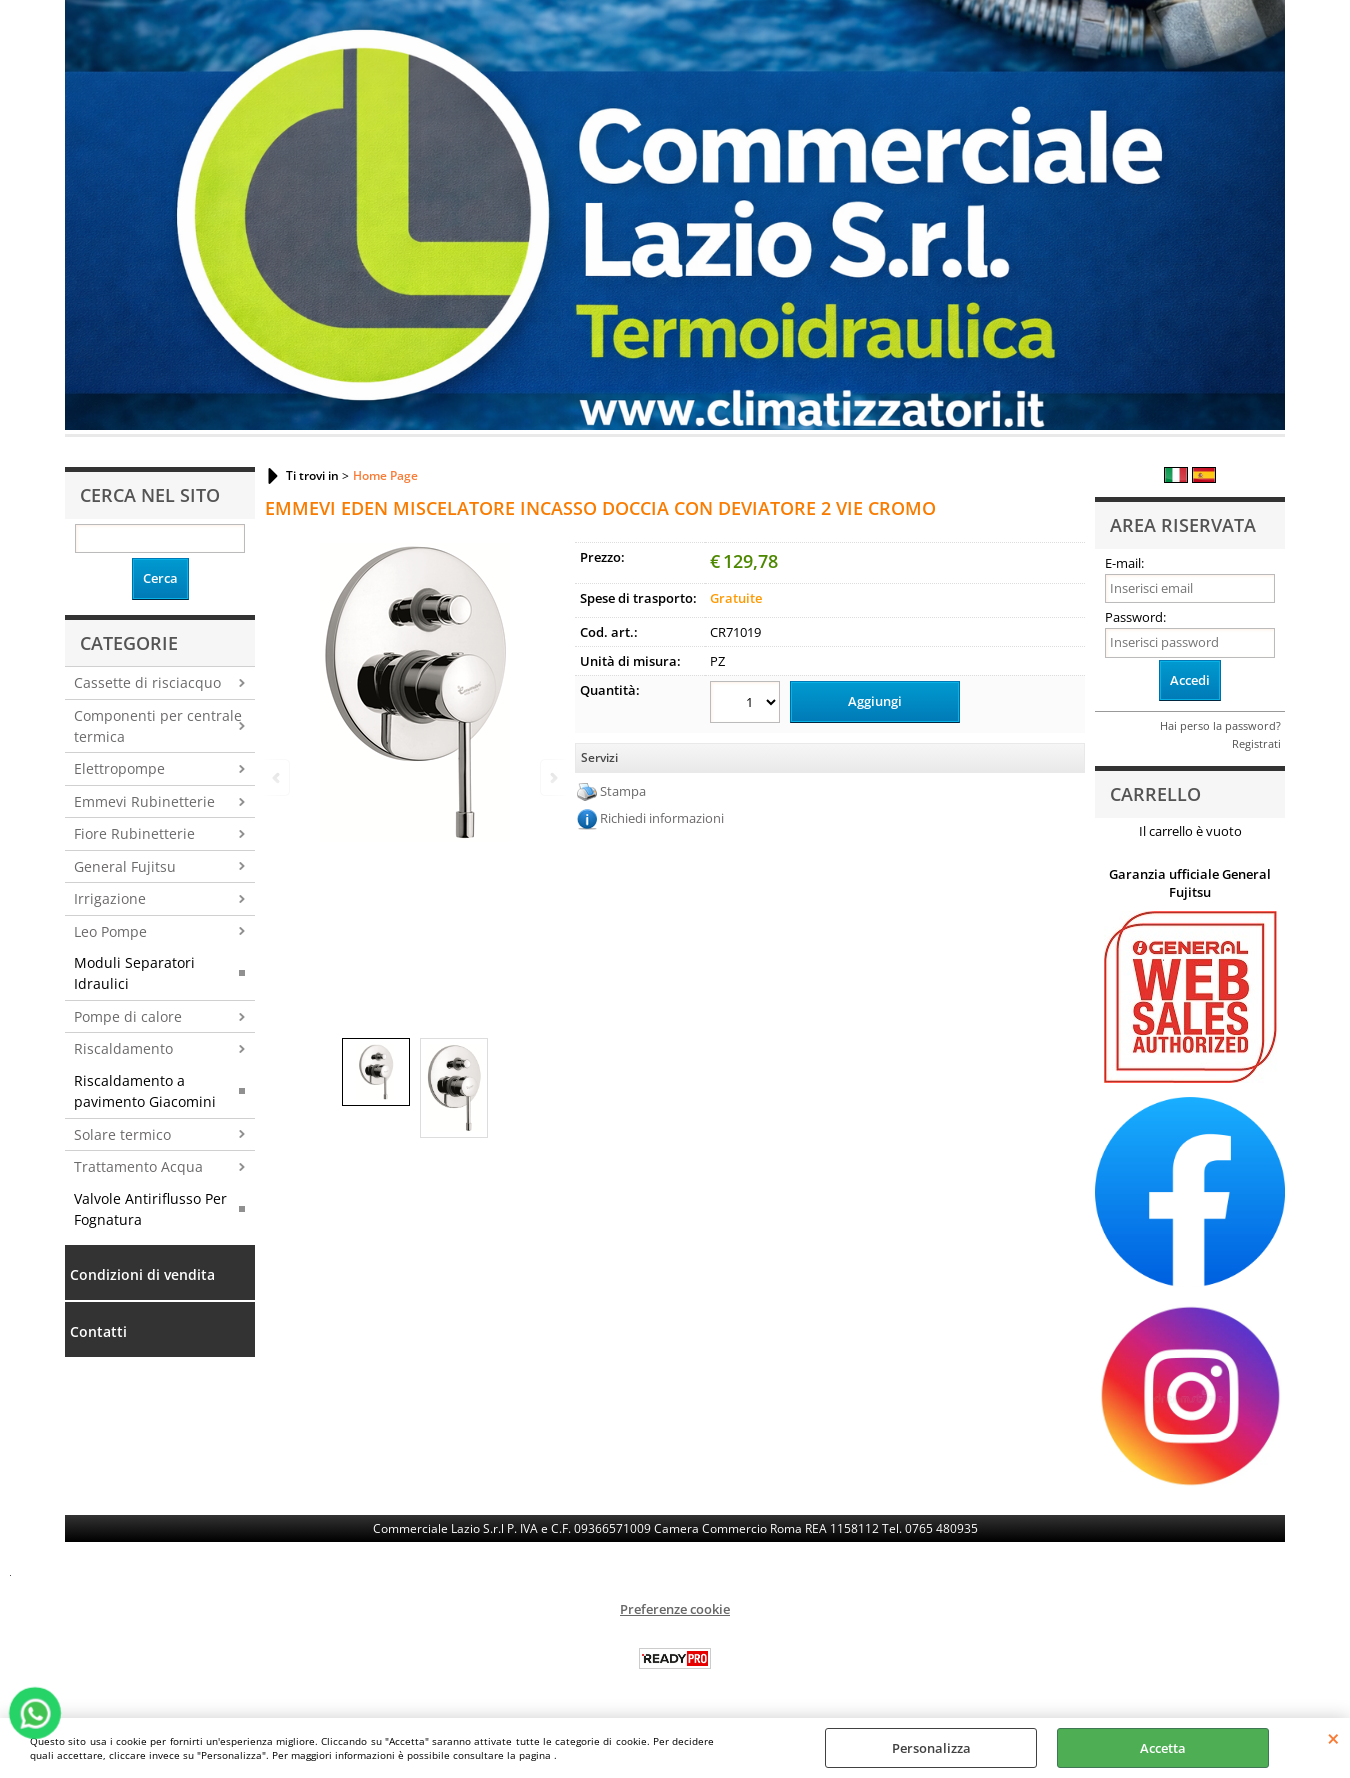 The width and height of the screenshot is (1350, 1778). I want to click on Riscaldamento a pavimento Giacomini, so click(145, 1091).